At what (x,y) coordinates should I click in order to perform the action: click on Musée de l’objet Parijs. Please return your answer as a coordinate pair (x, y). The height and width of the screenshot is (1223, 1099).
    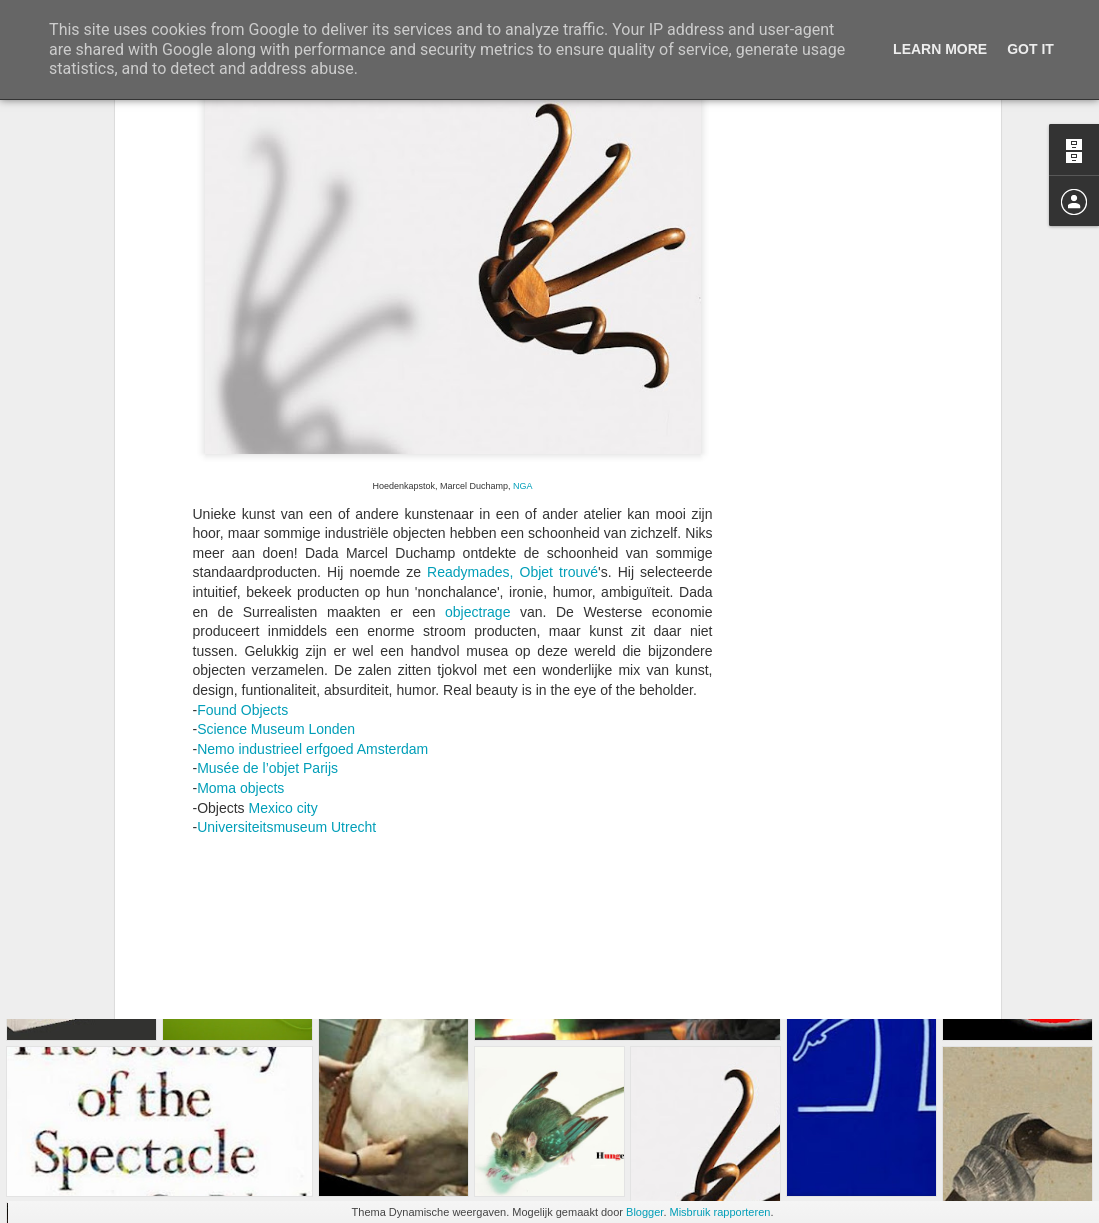
    Looking at the image, I should click on (267, 557).